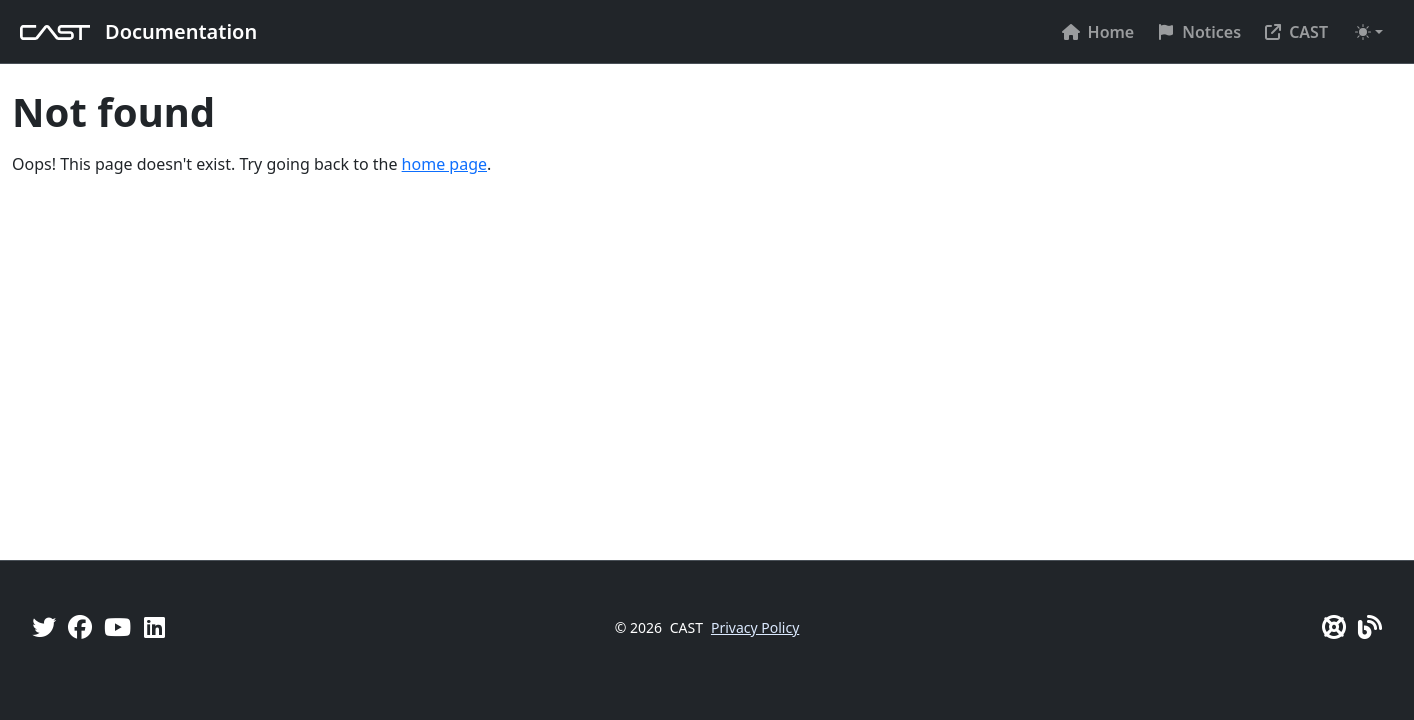  I want to click on [CAST Support], so click(1334, 626).